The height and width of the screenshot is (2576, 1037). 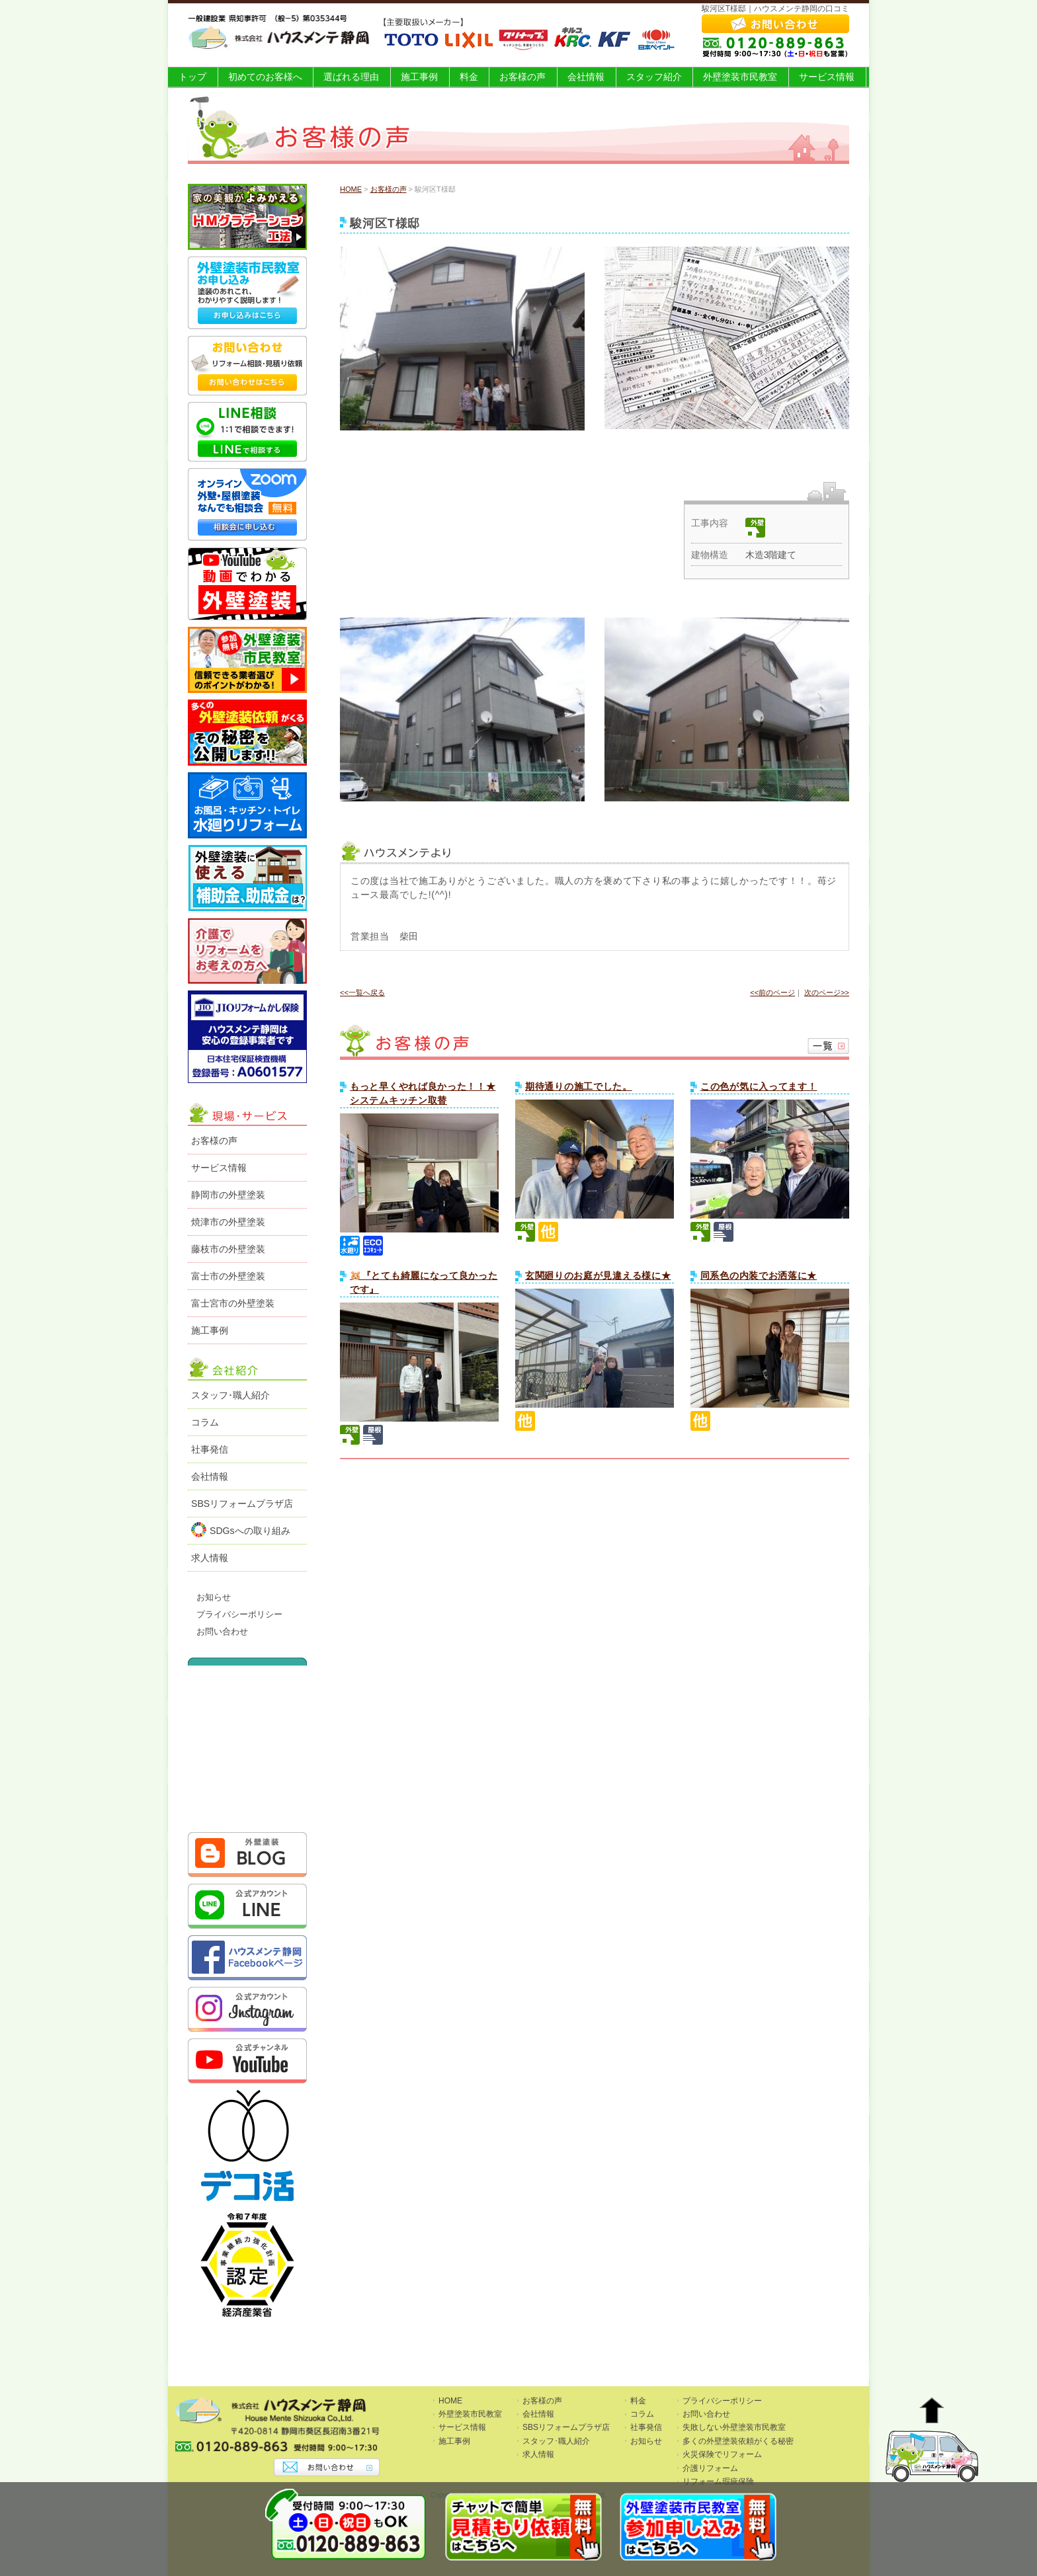 I want to click on お知らせ, so click(x=213, y=1597).